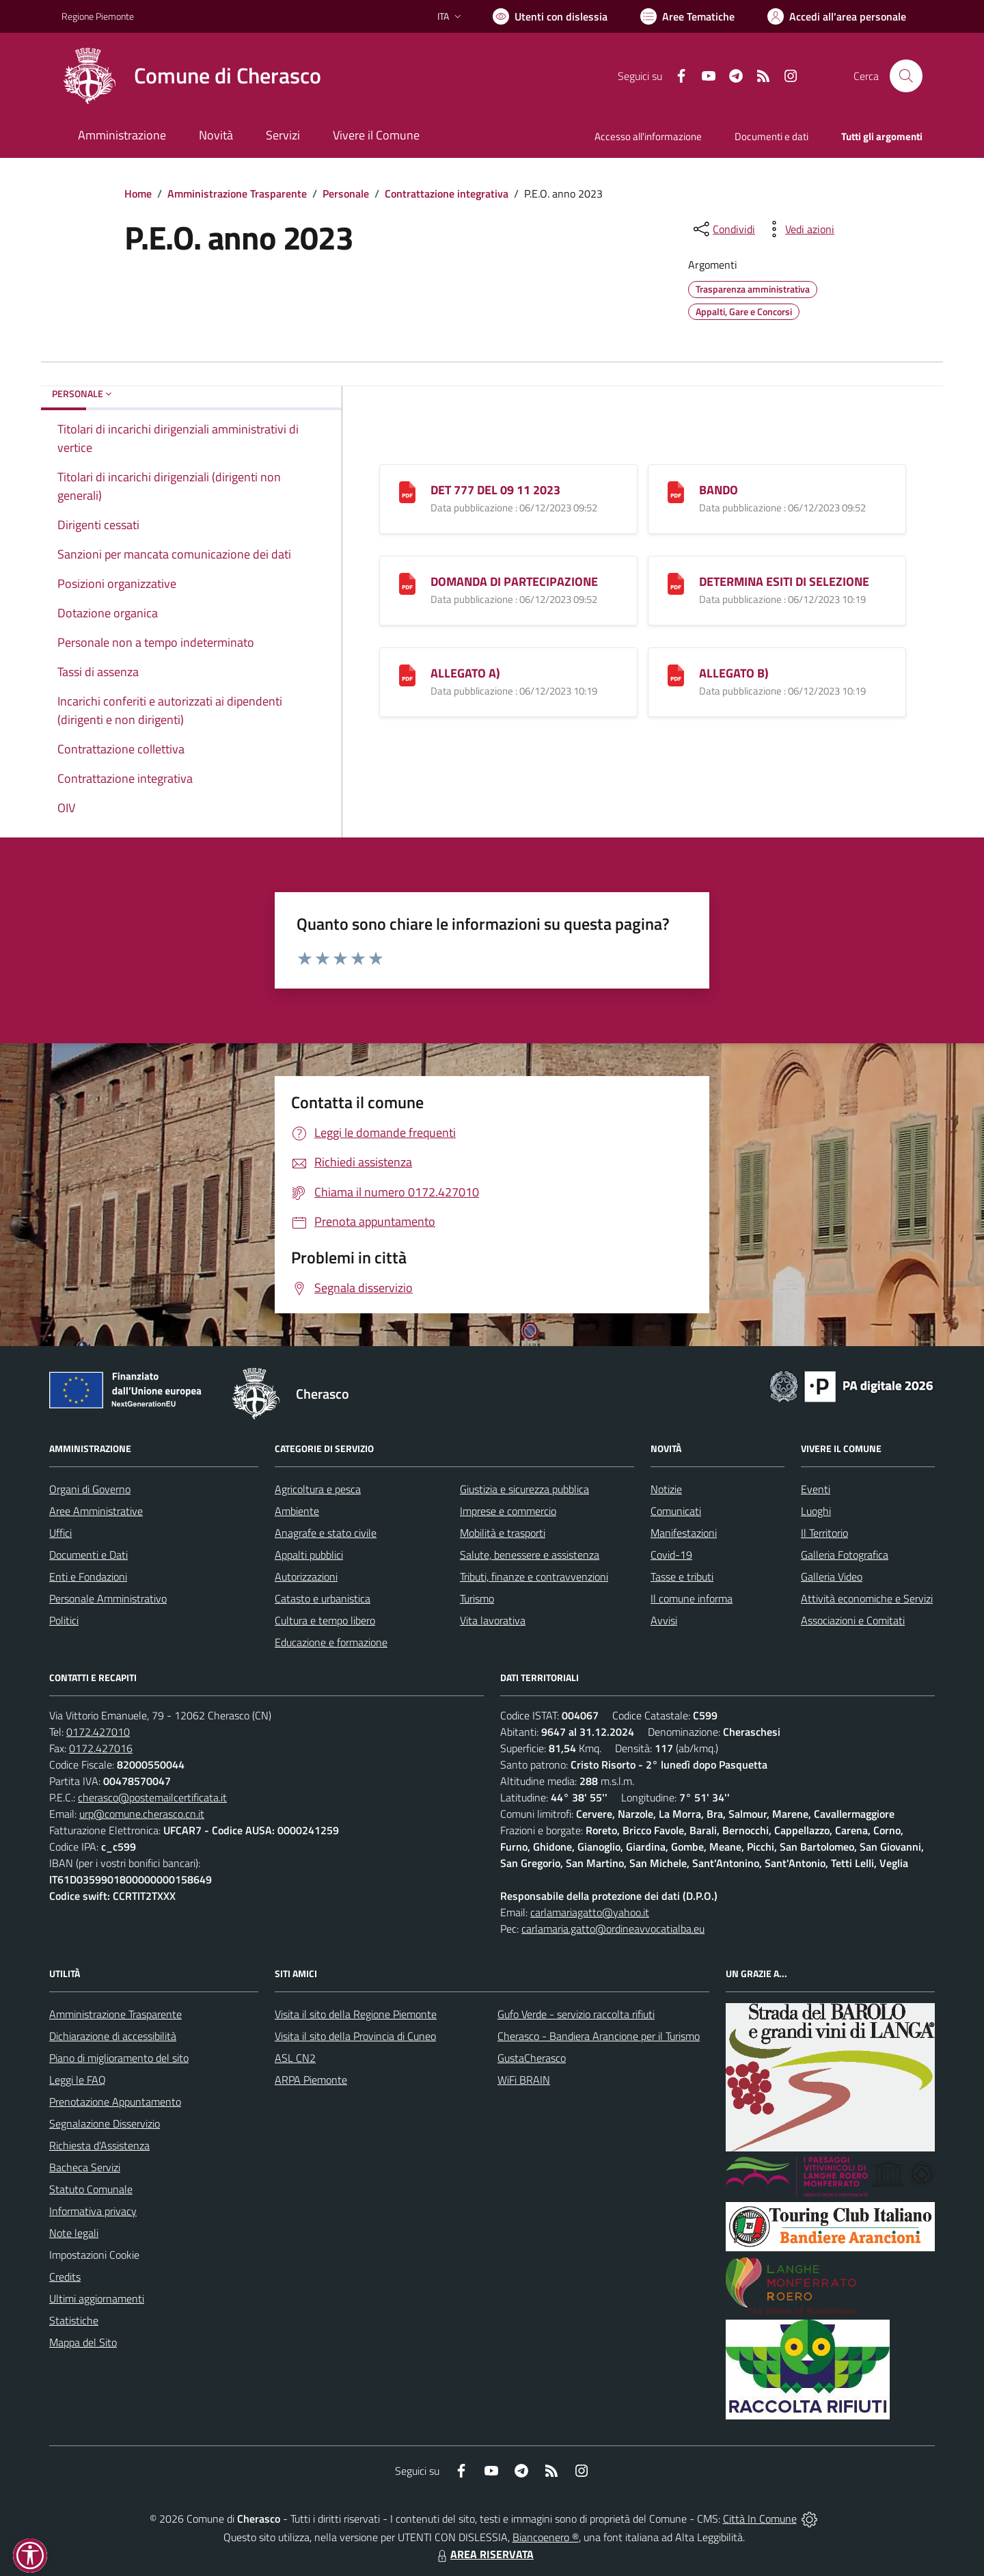 The image size is (984, 2576). Describe the element at coordinates (760, 2518) in the screenshot. I see `Città In Comune` at that location.